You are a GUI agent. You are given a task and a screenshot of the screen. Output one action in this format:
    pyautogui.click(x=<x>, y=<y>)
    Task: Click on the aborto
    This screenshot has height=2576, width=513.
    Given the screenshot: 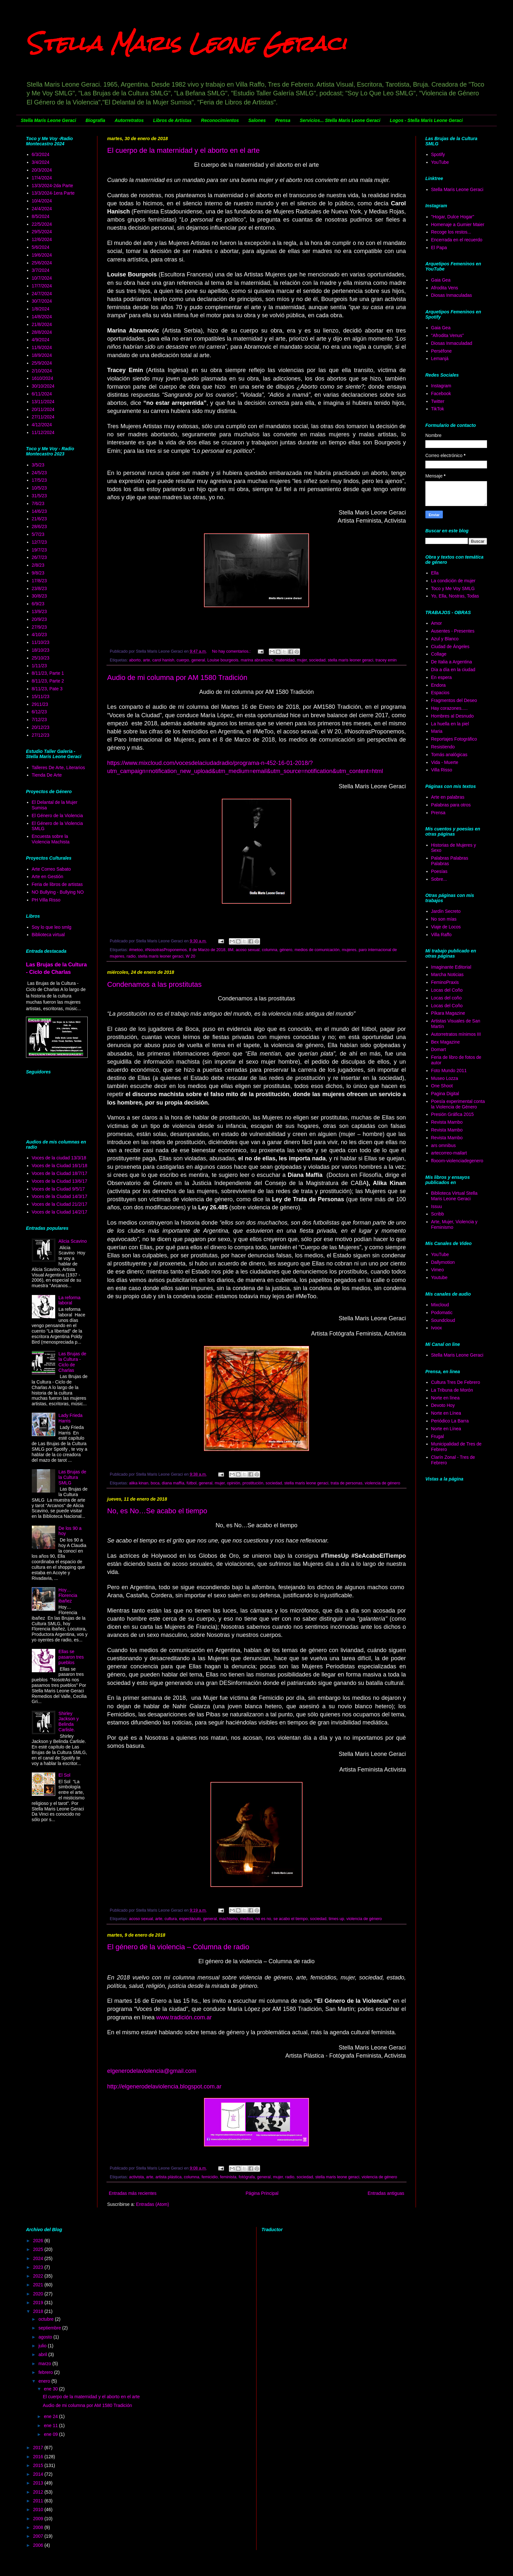 What is the action you would take?
    pyautogui.click(x=135, y=660)
    